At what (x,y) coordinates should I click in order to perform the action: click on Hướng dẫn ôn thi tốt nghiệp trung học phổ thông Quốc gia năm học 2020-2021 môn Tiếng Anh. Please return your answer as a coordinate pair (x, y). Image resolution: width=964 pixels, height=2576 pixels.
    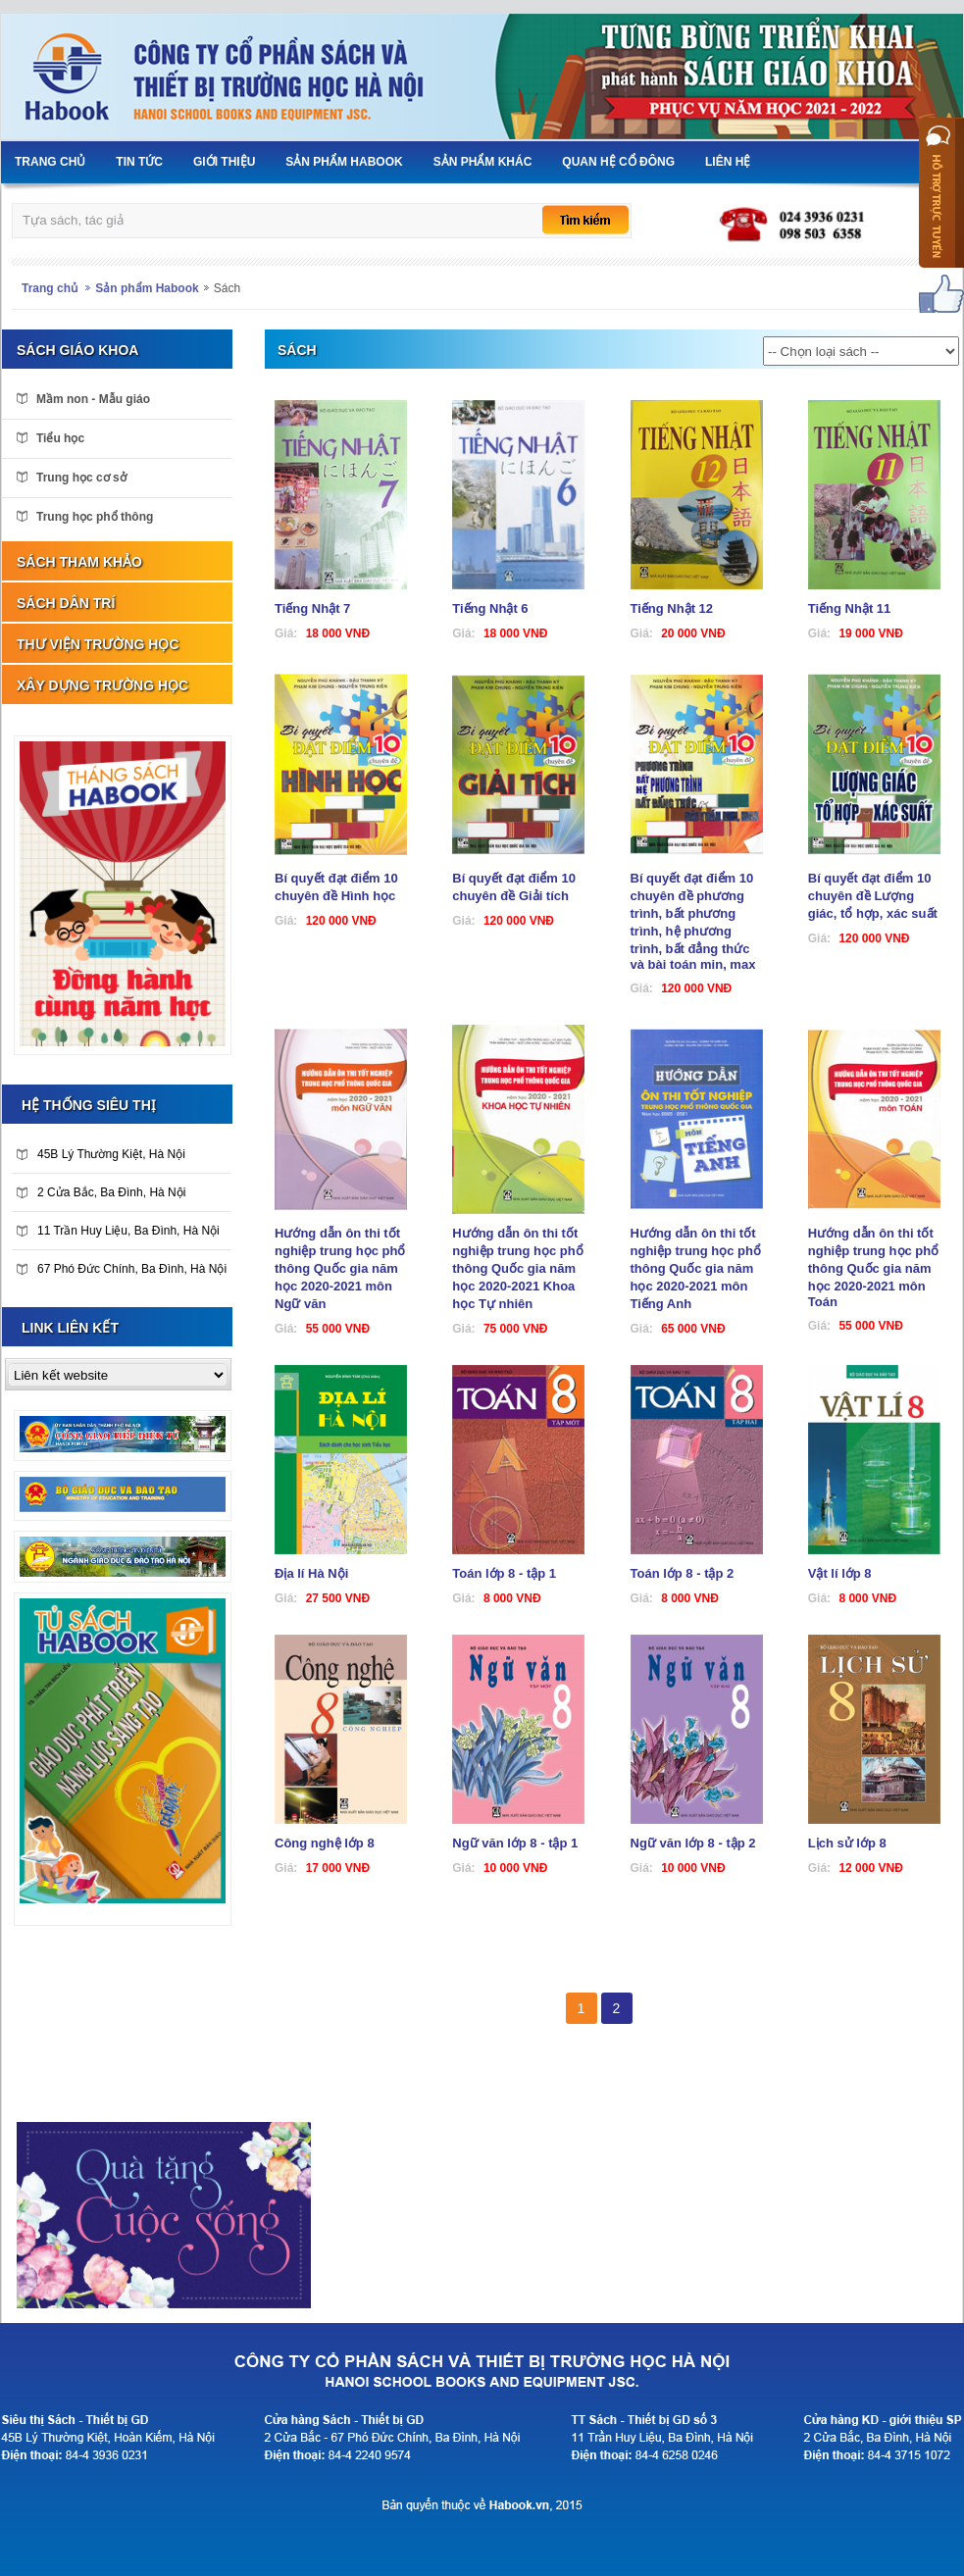
    Looking at the image, I should click on (696, 1268).